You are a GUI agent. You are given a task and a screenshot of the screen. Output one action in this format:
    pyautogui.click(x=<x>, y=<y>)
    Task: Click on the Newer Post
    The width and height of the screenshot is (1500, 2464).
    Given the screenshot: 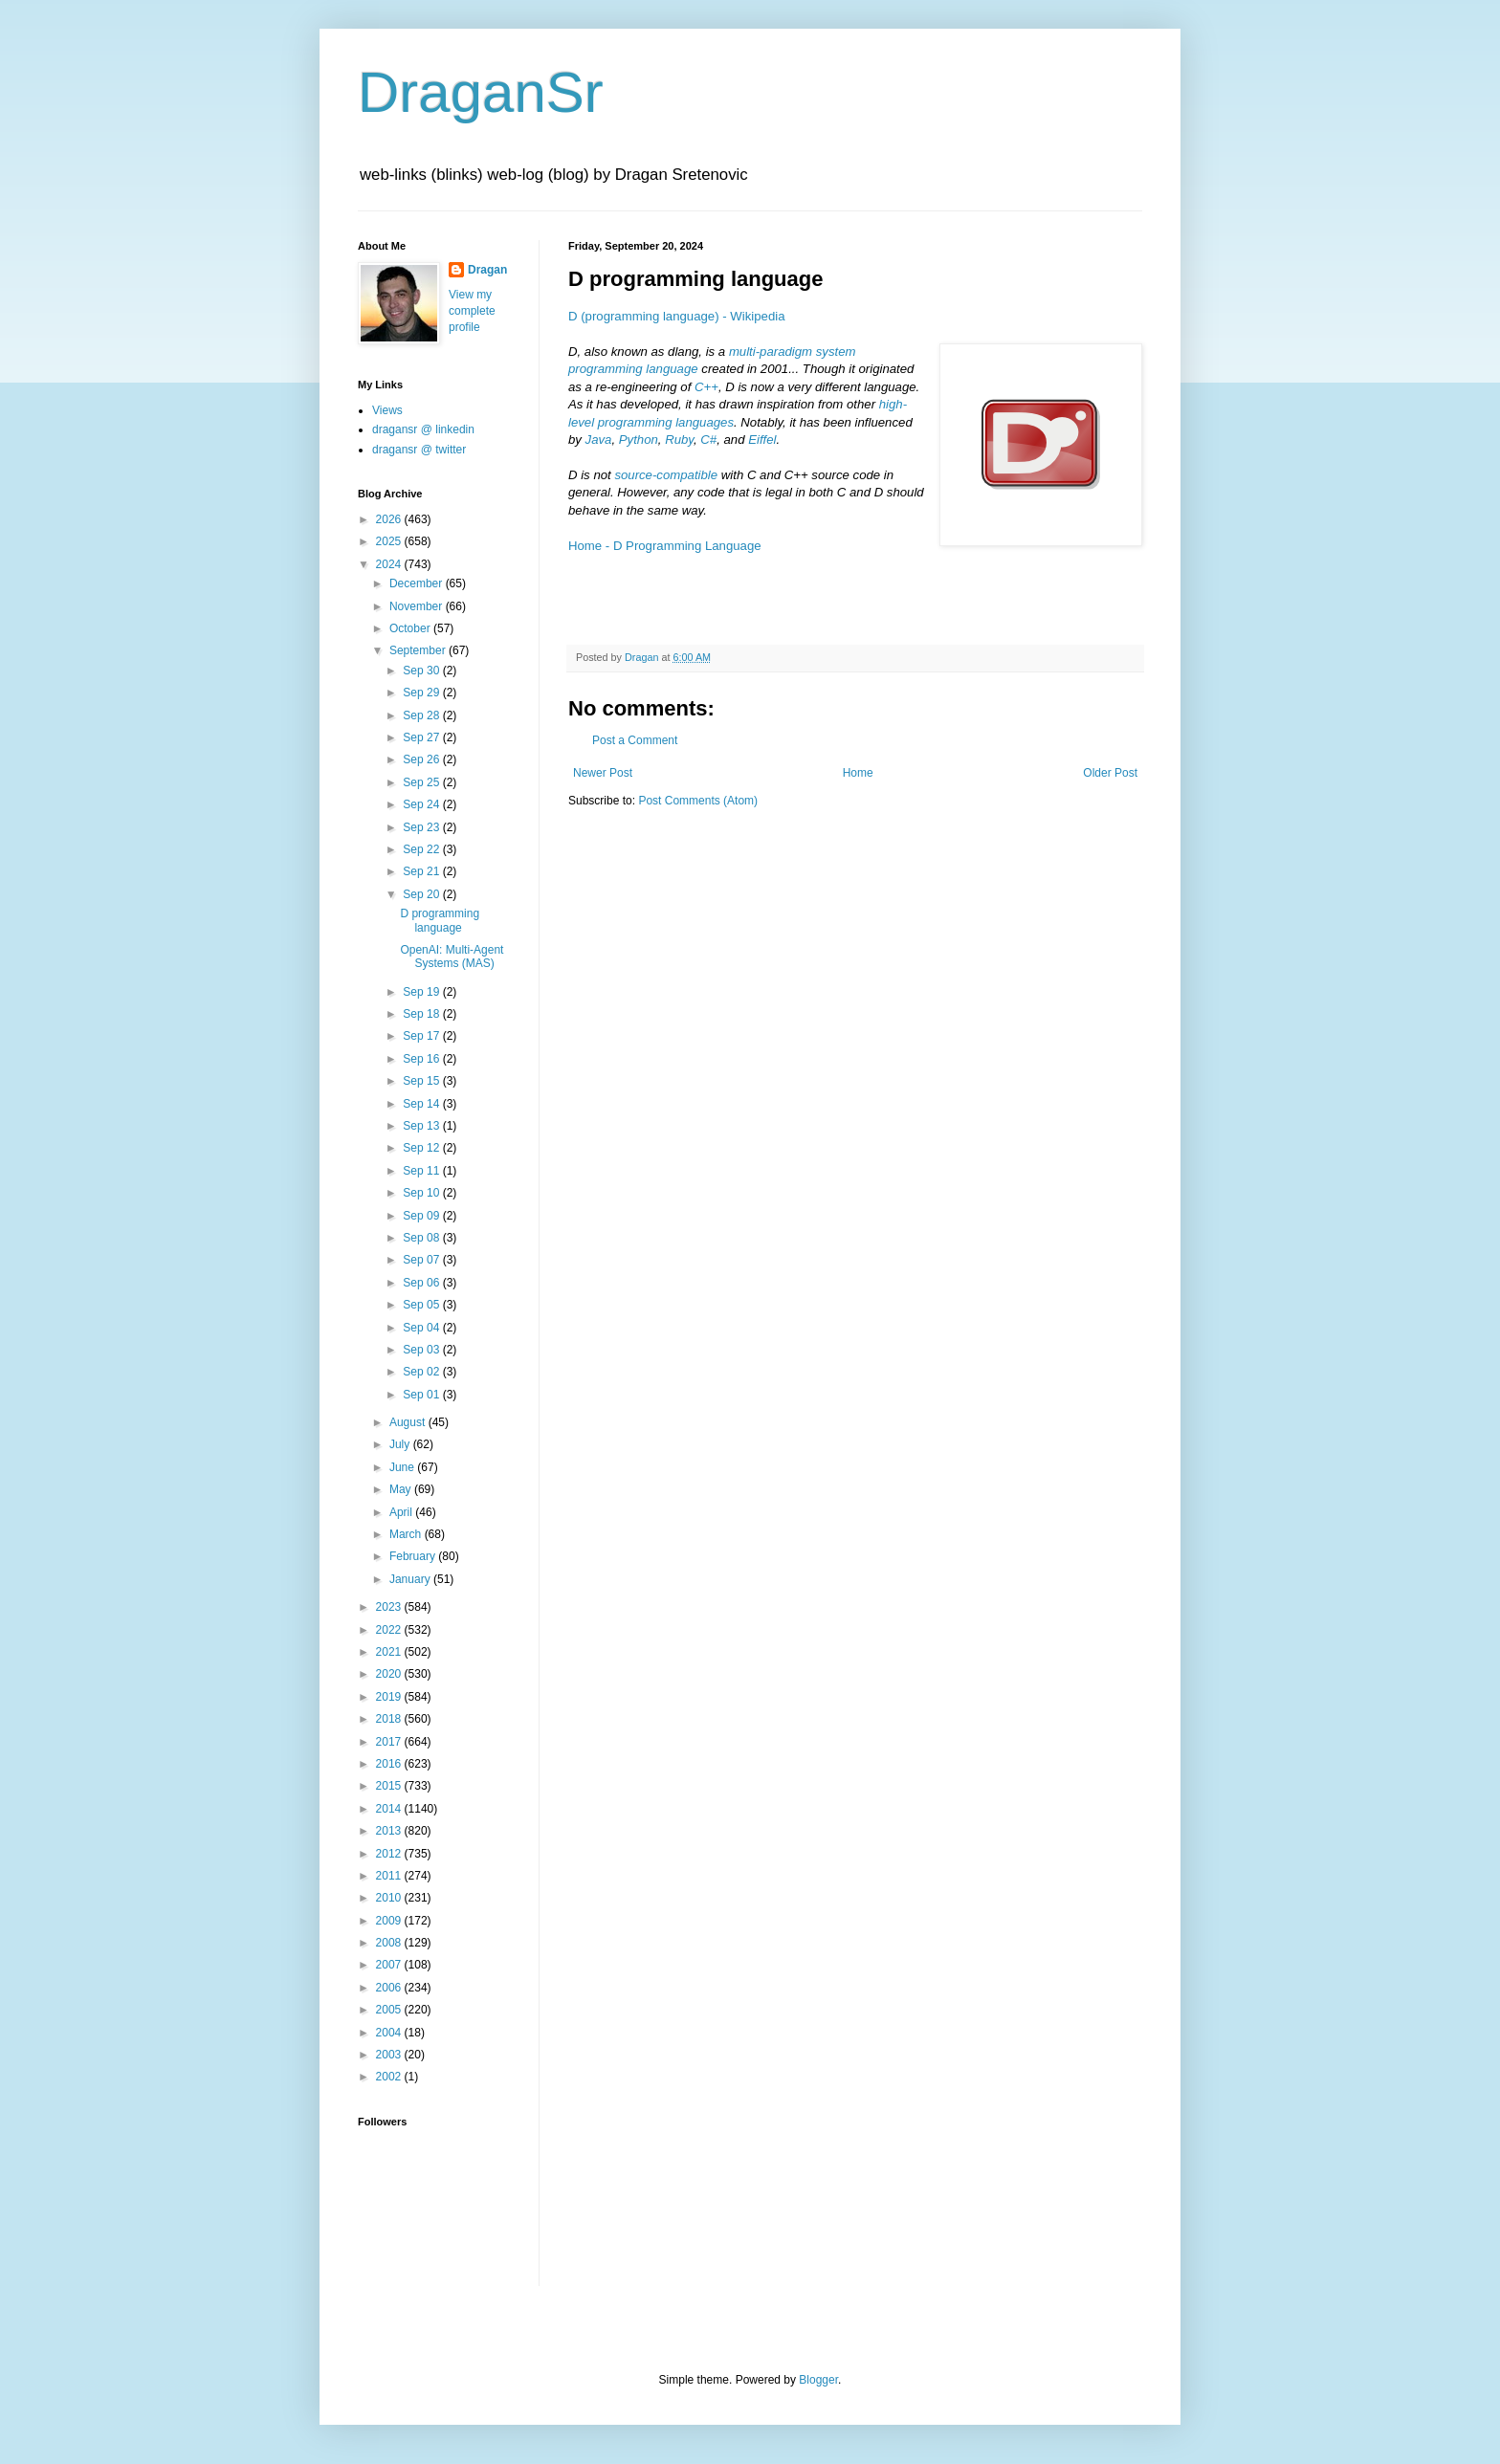 What is the action you would take?
    pyautogui.click(x=602, y=773)
    